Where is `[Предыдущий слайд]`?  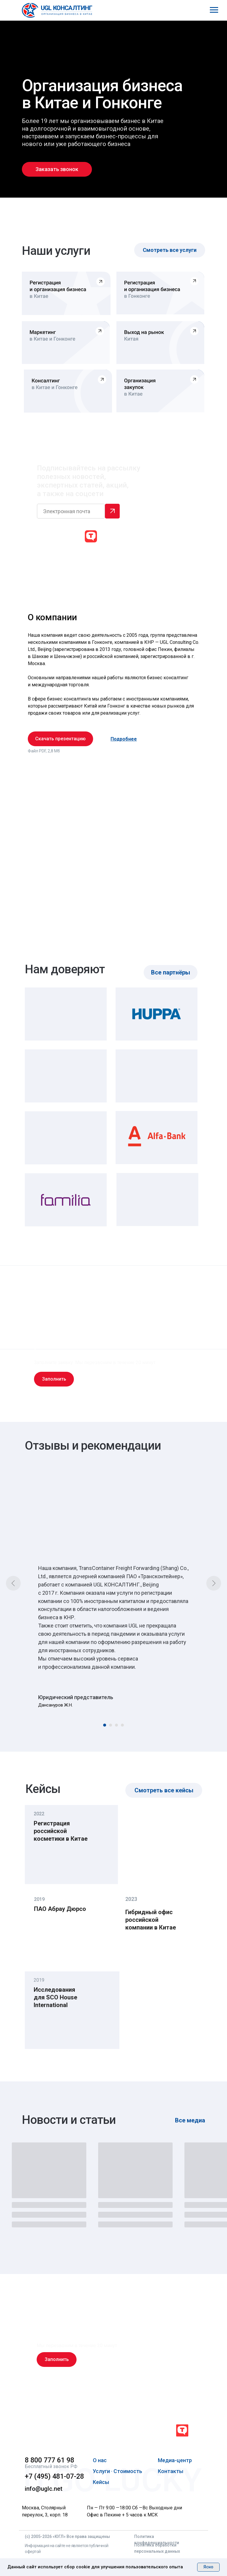
[Предыдущий слайд] is located at coordinates (13, 1583).